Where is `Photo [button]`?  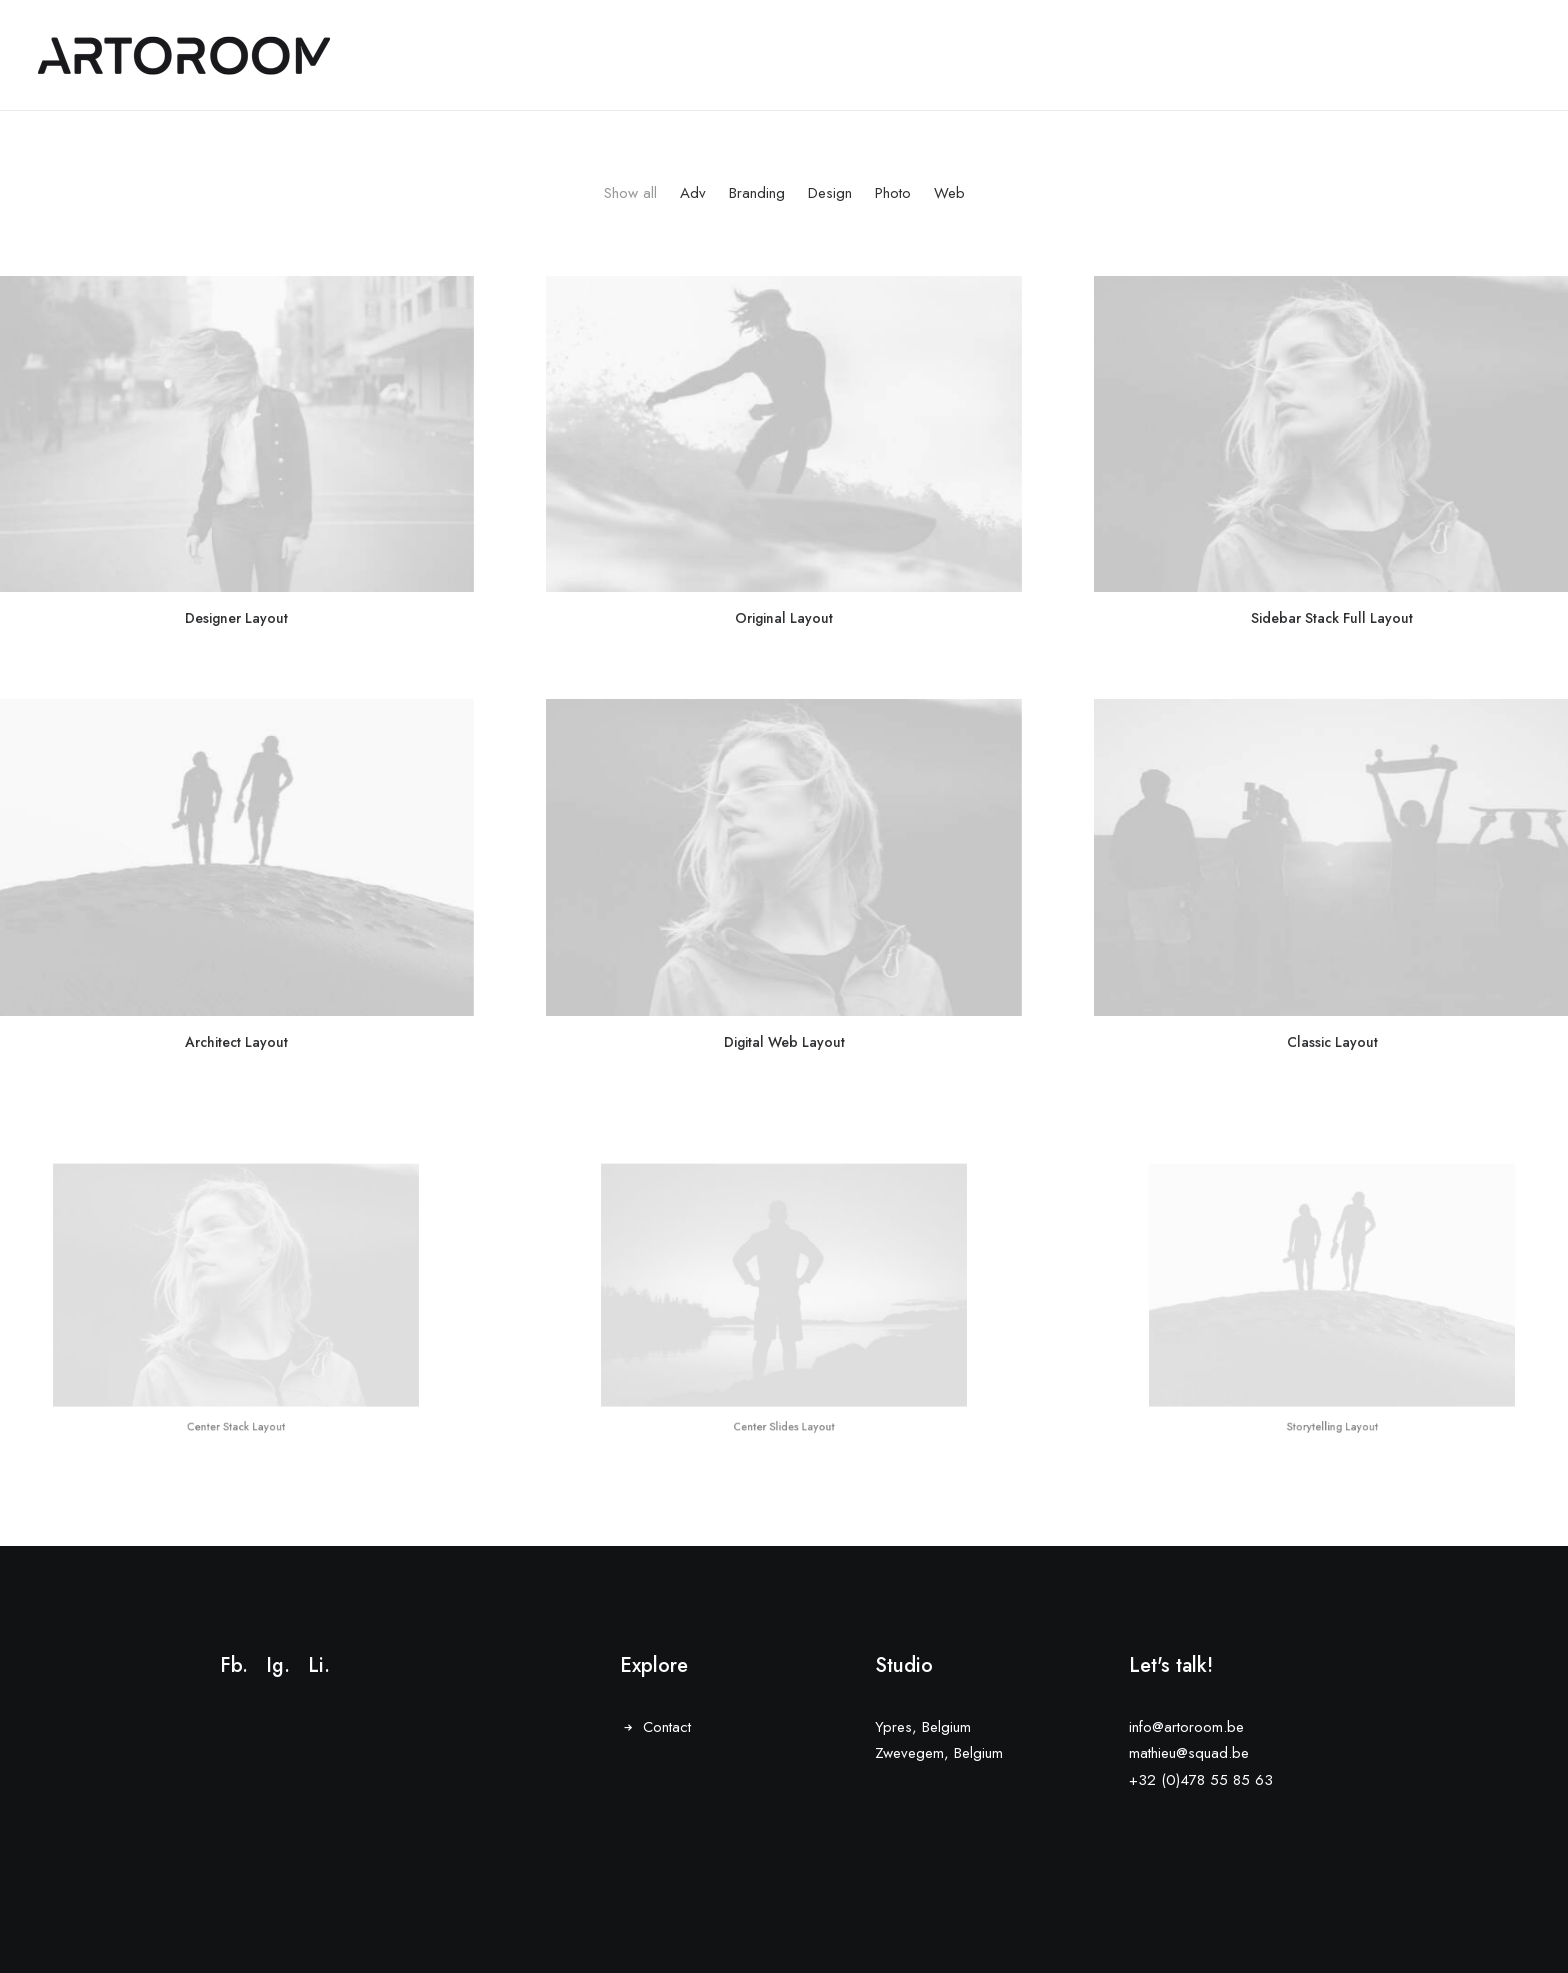
Photo [button] is located at coordinates (893, 193).